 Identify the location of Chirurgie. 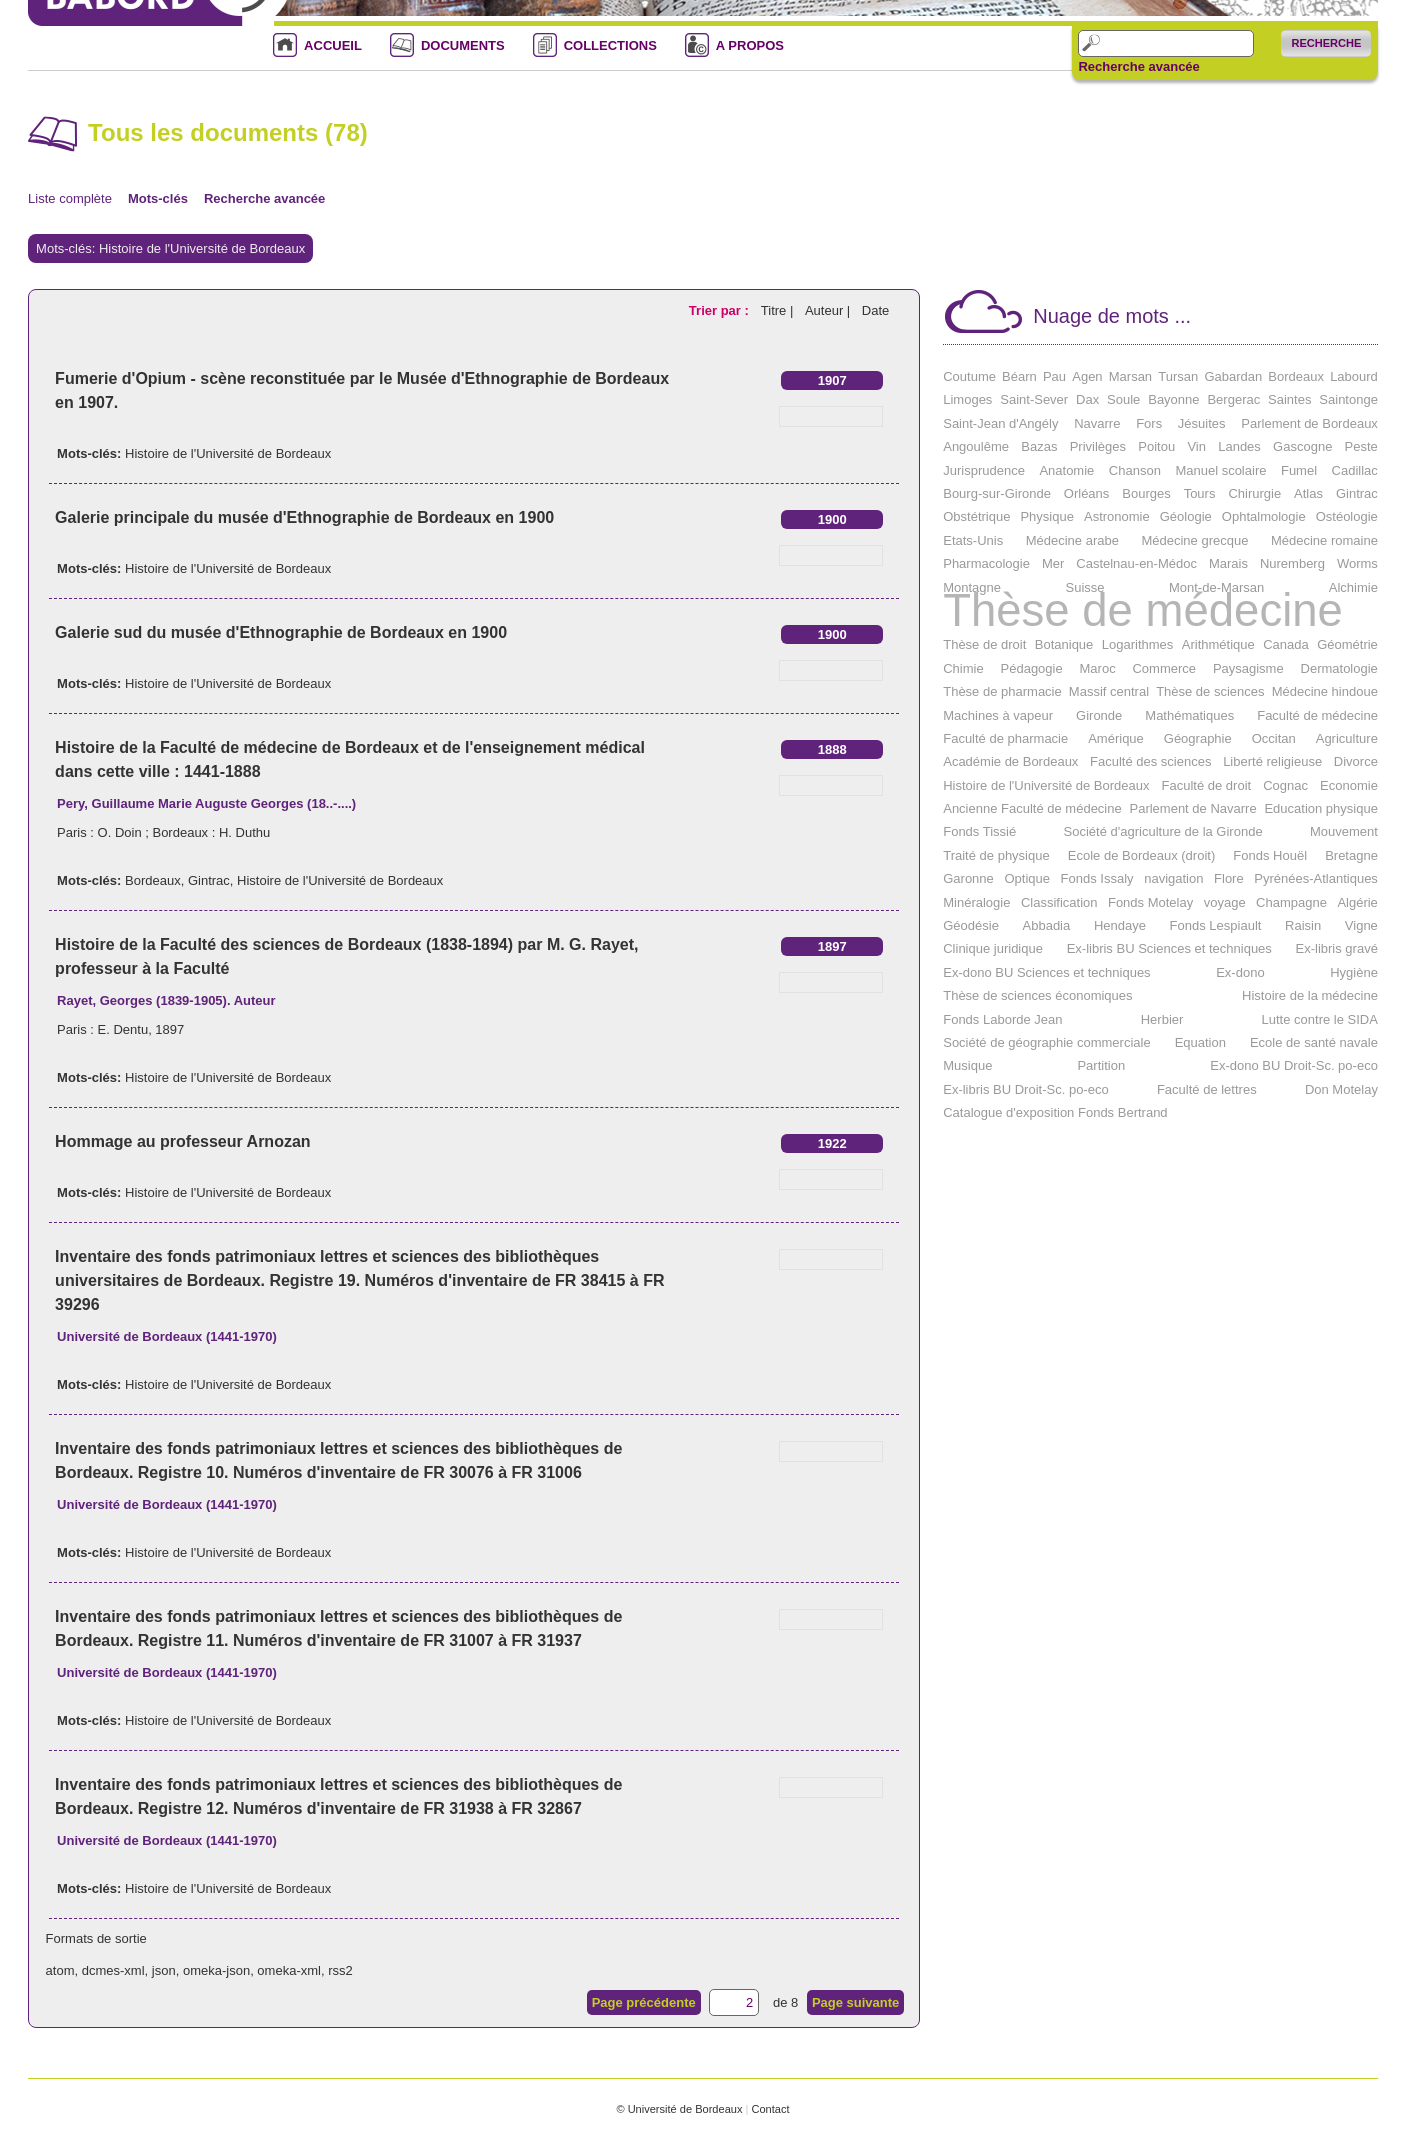
(1254, 493).